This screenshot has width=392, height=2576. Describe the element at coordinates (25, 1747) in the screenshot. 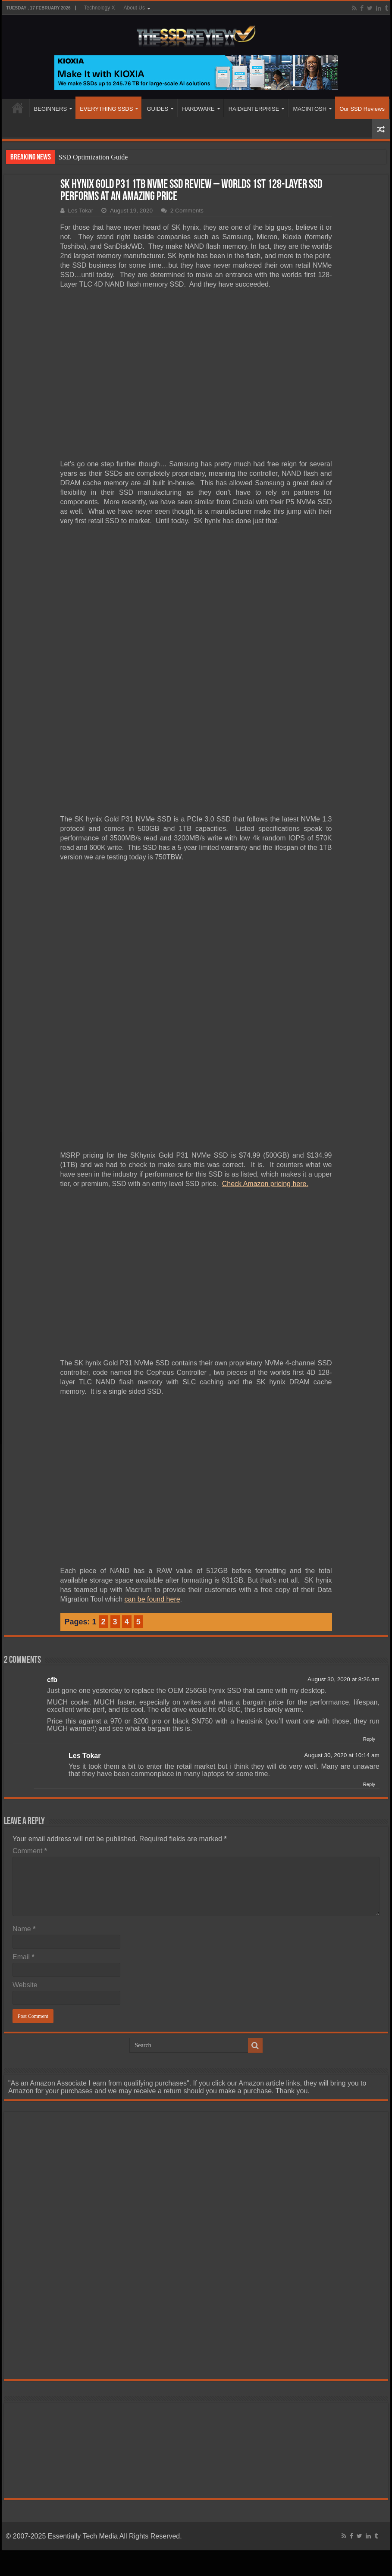

I see `Website` at that location.